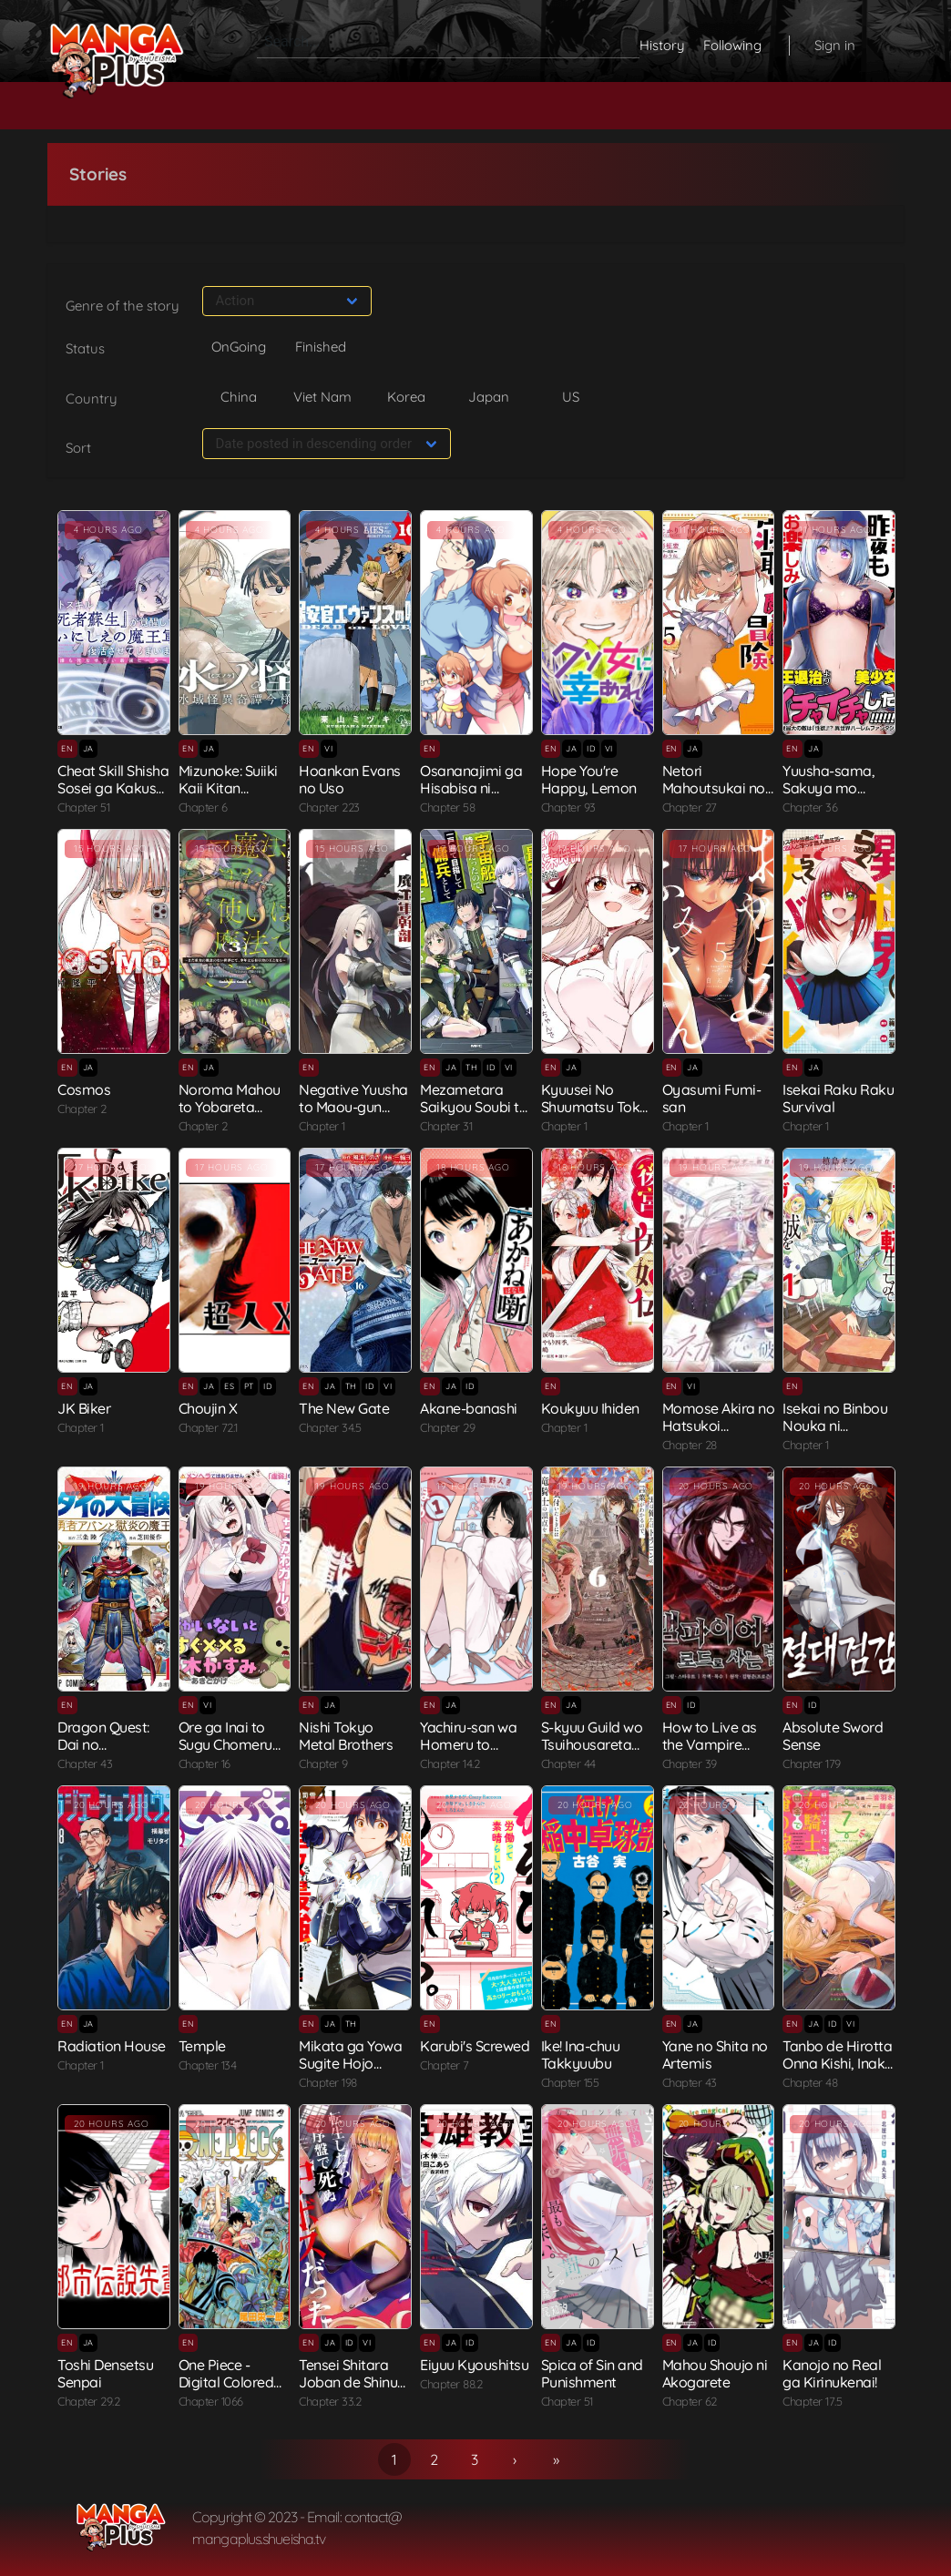 The image size is (951, 2576). I want to click on Chapter 29.2, so click(88, 2401).